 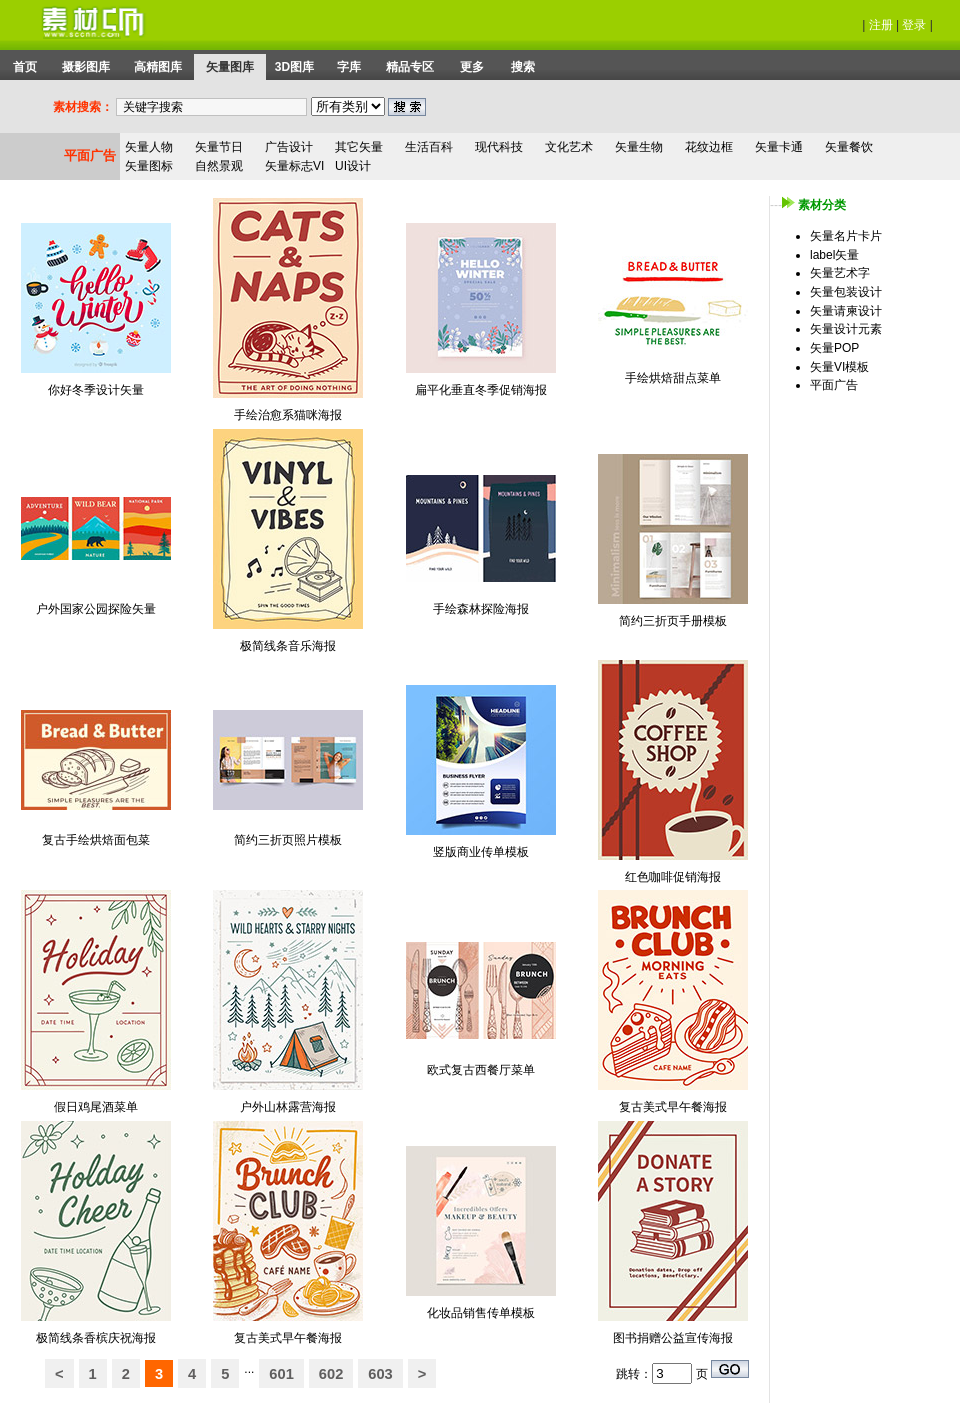 I want to click on 户外国家公园探险矢量, so click(x=96, y=609).